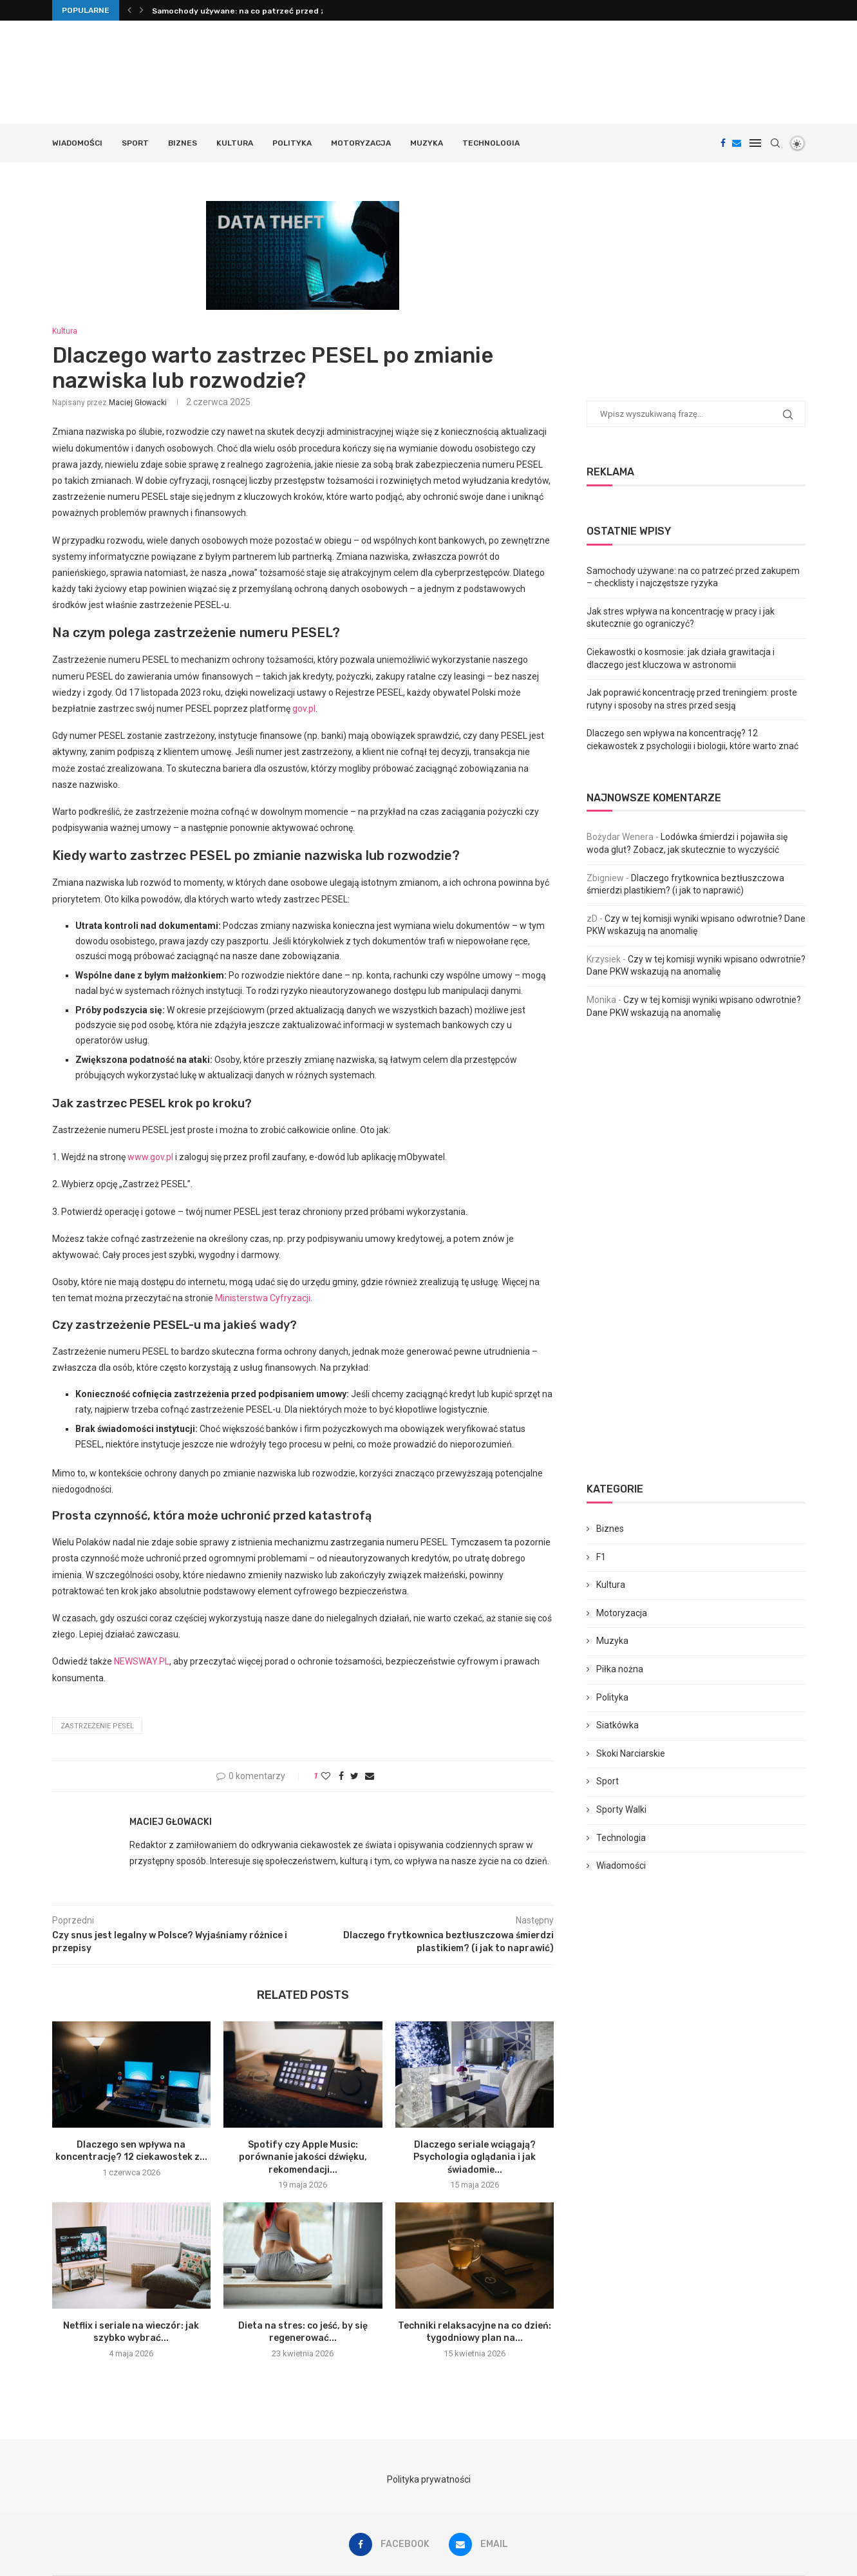 Image resolution: width=857 pixels, height=2576 pixels. Describe the element at coordinates (369, 1776) in the screenshot. I see `[Share via Email]` at that location.